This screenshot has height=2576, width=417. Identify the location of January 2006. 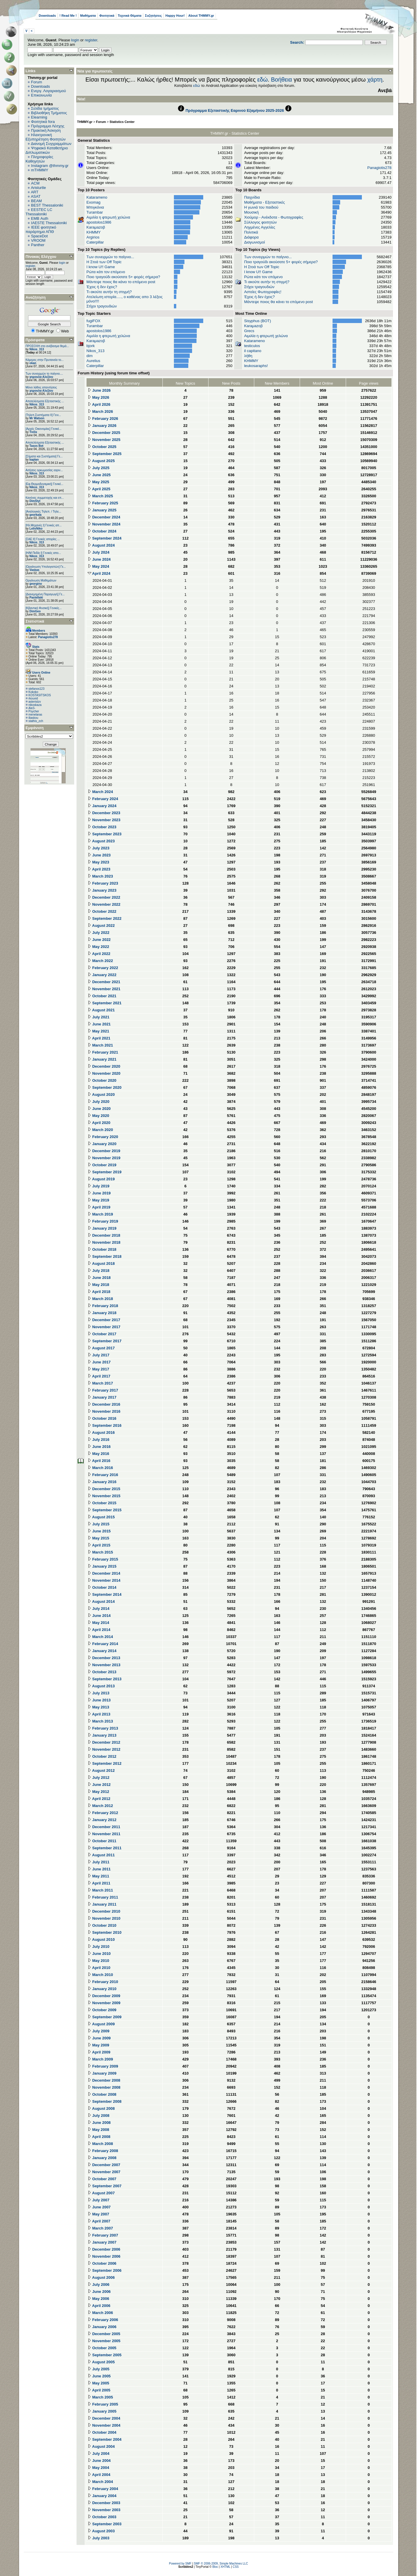
(102, 2327).